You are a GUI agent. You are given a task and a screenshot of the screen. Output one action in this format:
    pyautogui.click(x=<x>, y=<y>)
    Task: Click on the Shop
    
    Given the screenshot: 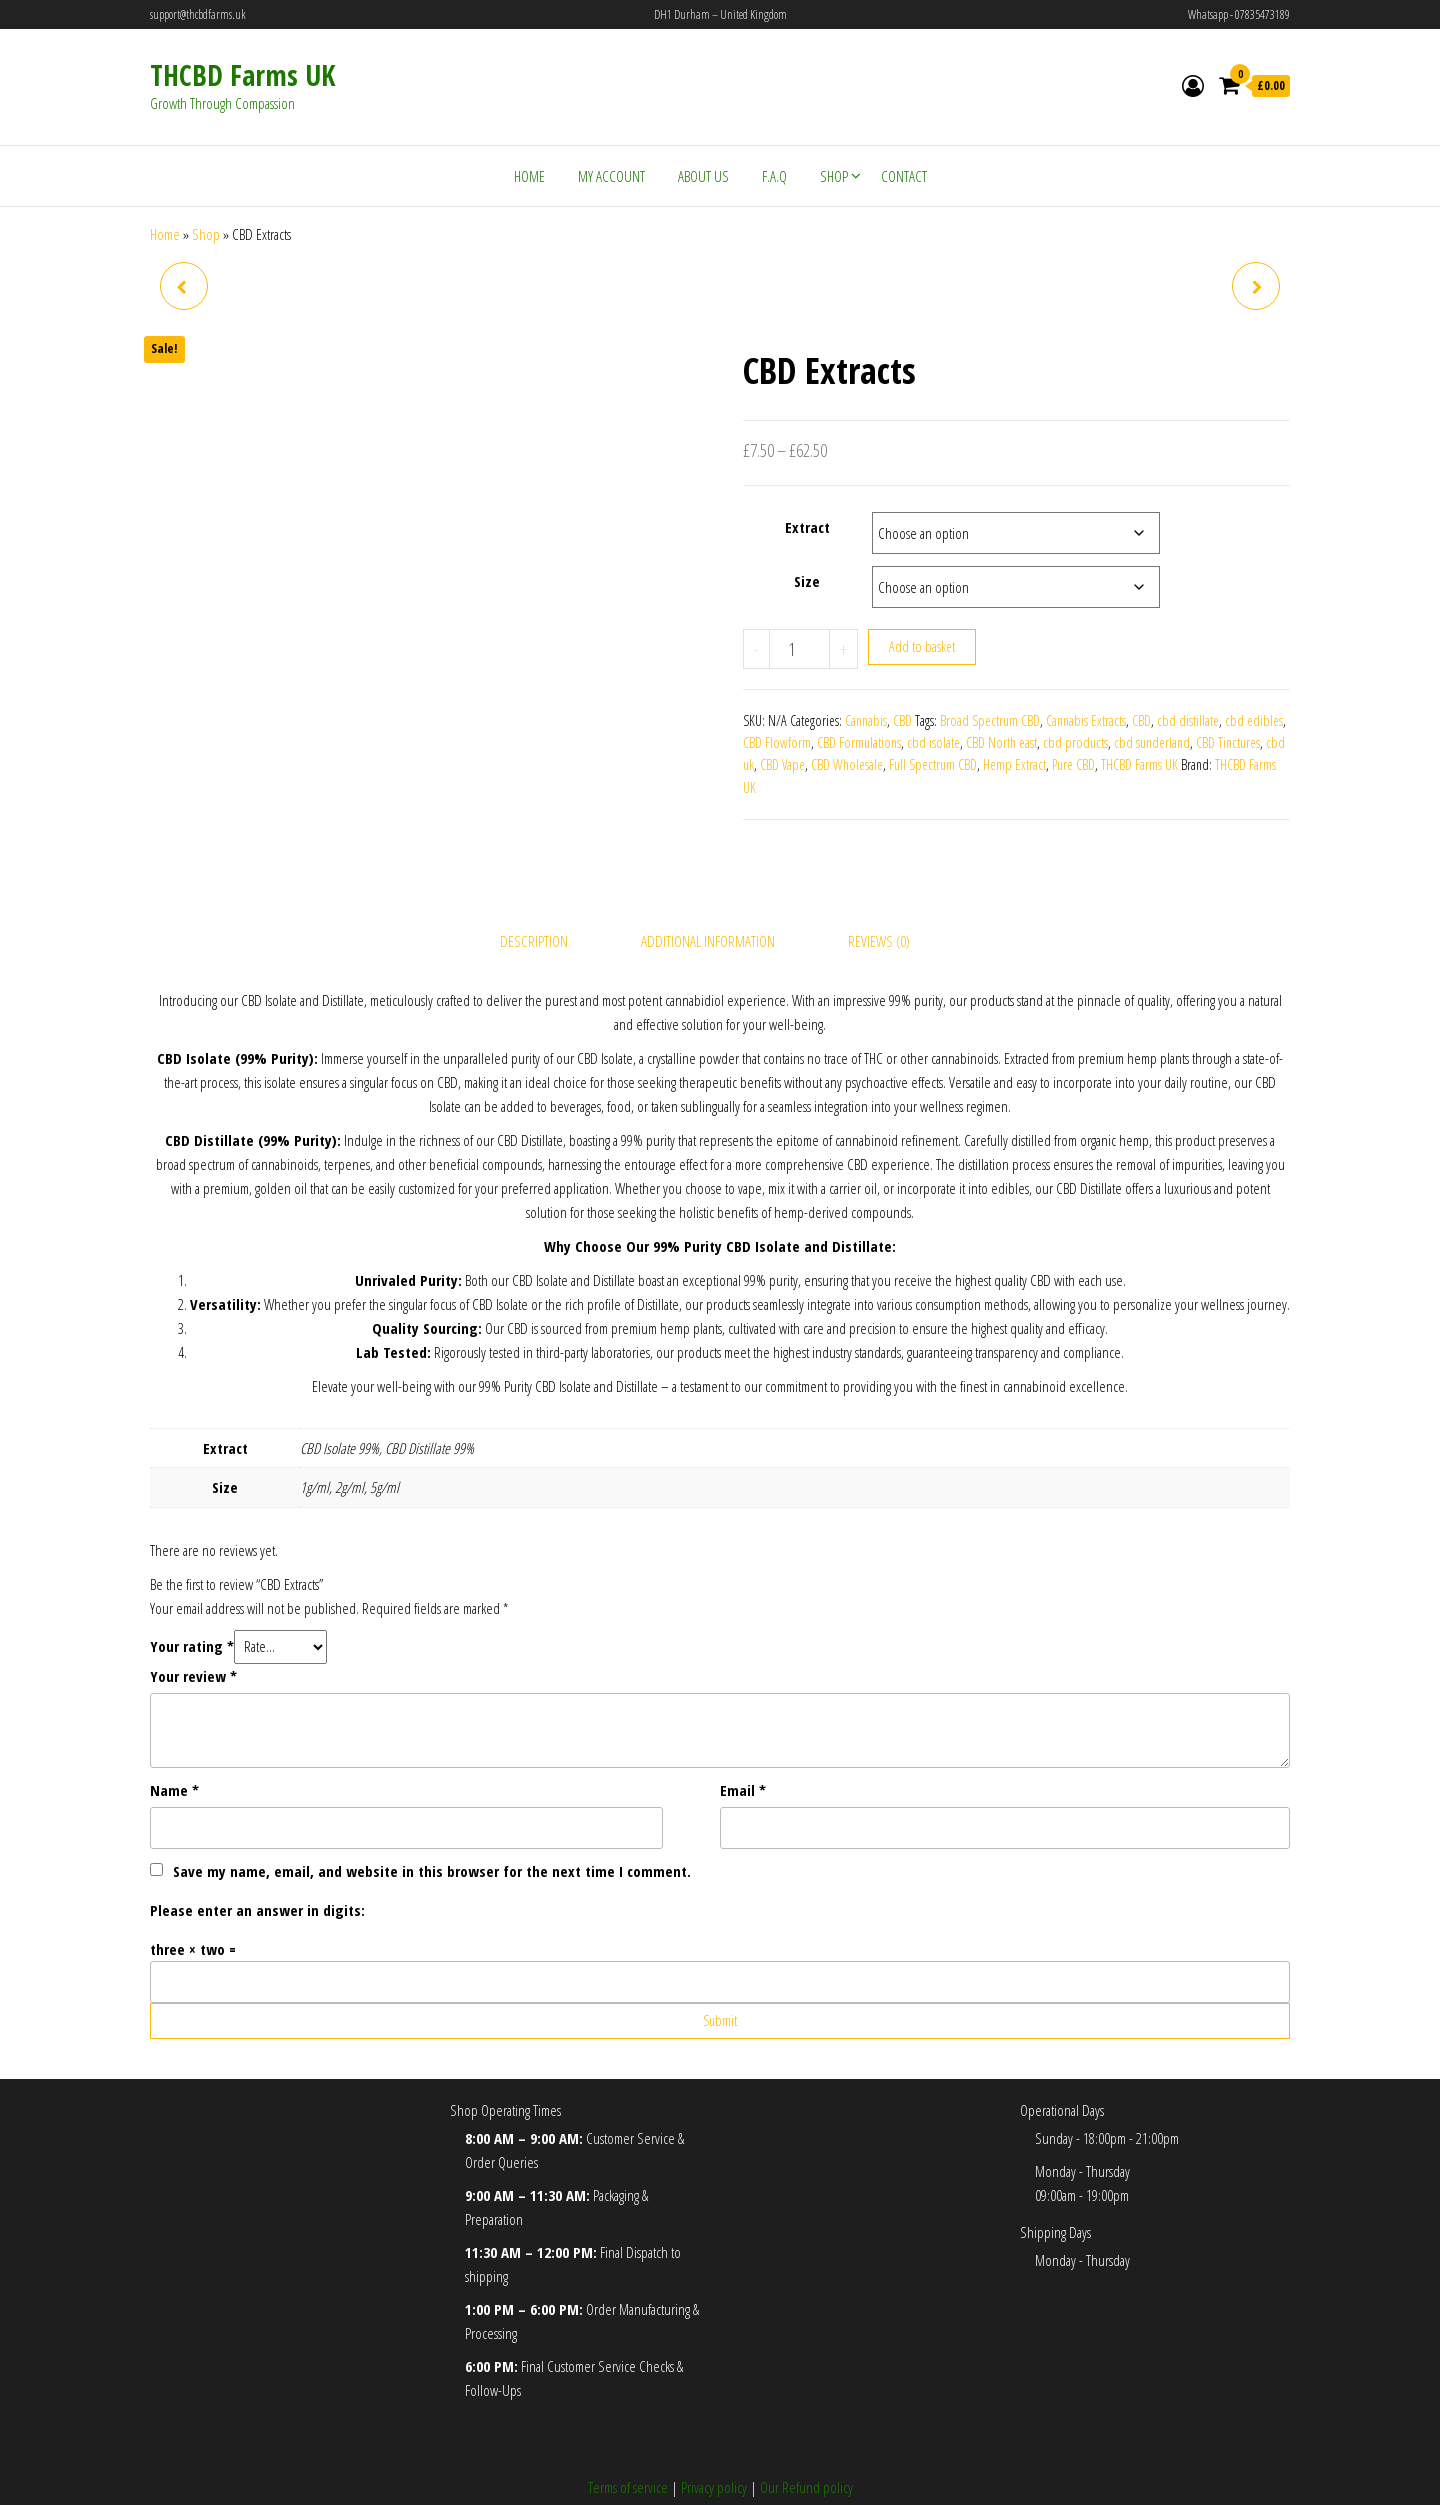 What is the action you would take?
    pyautogui.click(x=834, y=176)
    